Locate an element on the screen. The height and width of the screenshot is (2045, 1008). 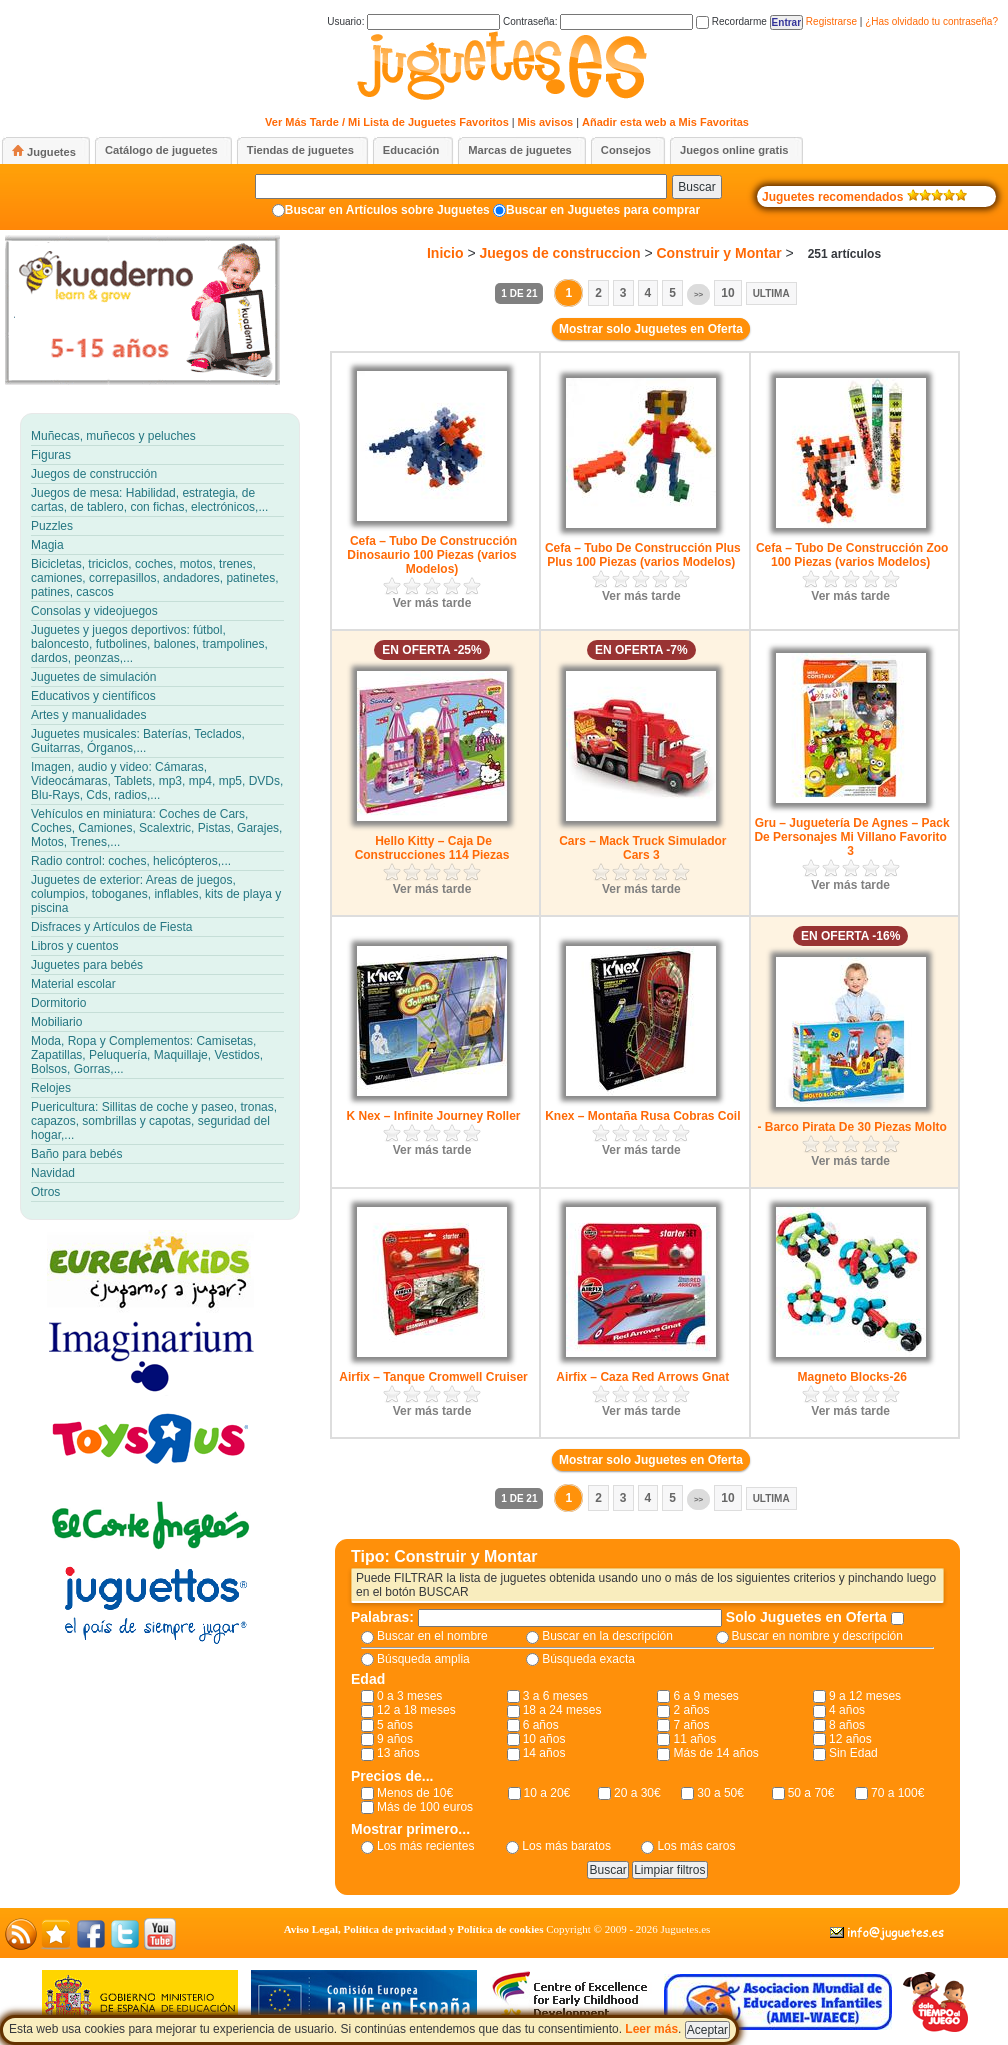
Magneto Blocks-26 is located at coordinates (851, 1377).